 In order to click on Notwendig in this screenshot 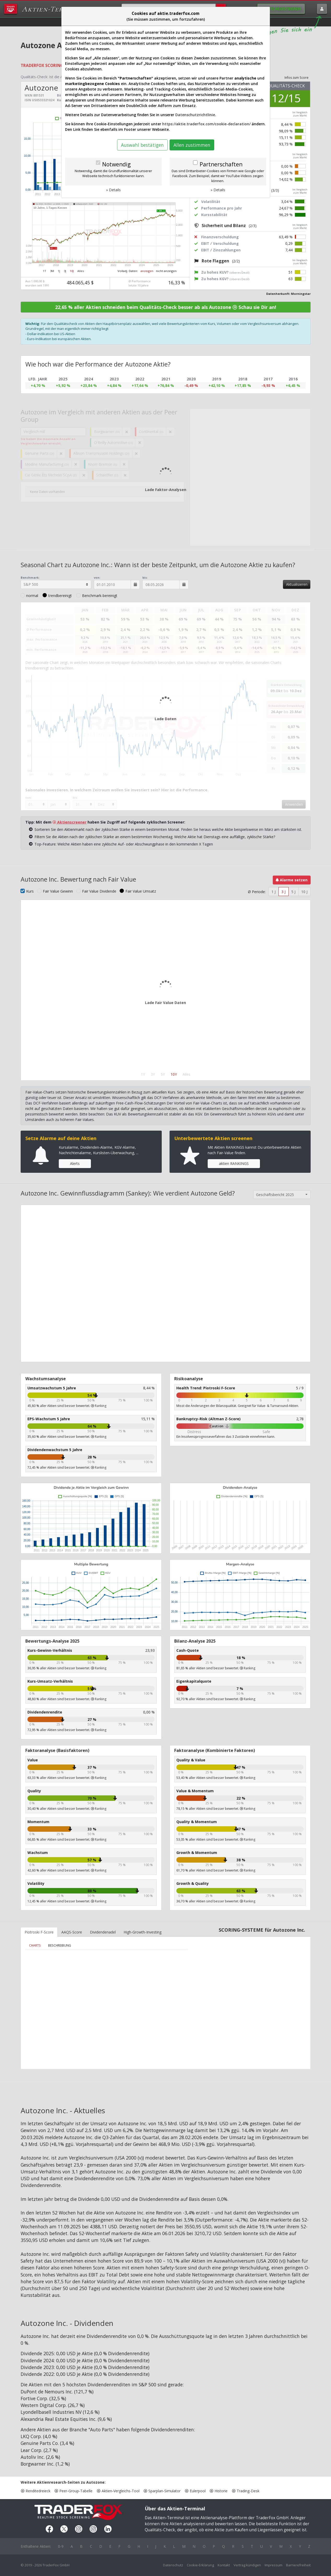, I will do `click(116, 164)`.